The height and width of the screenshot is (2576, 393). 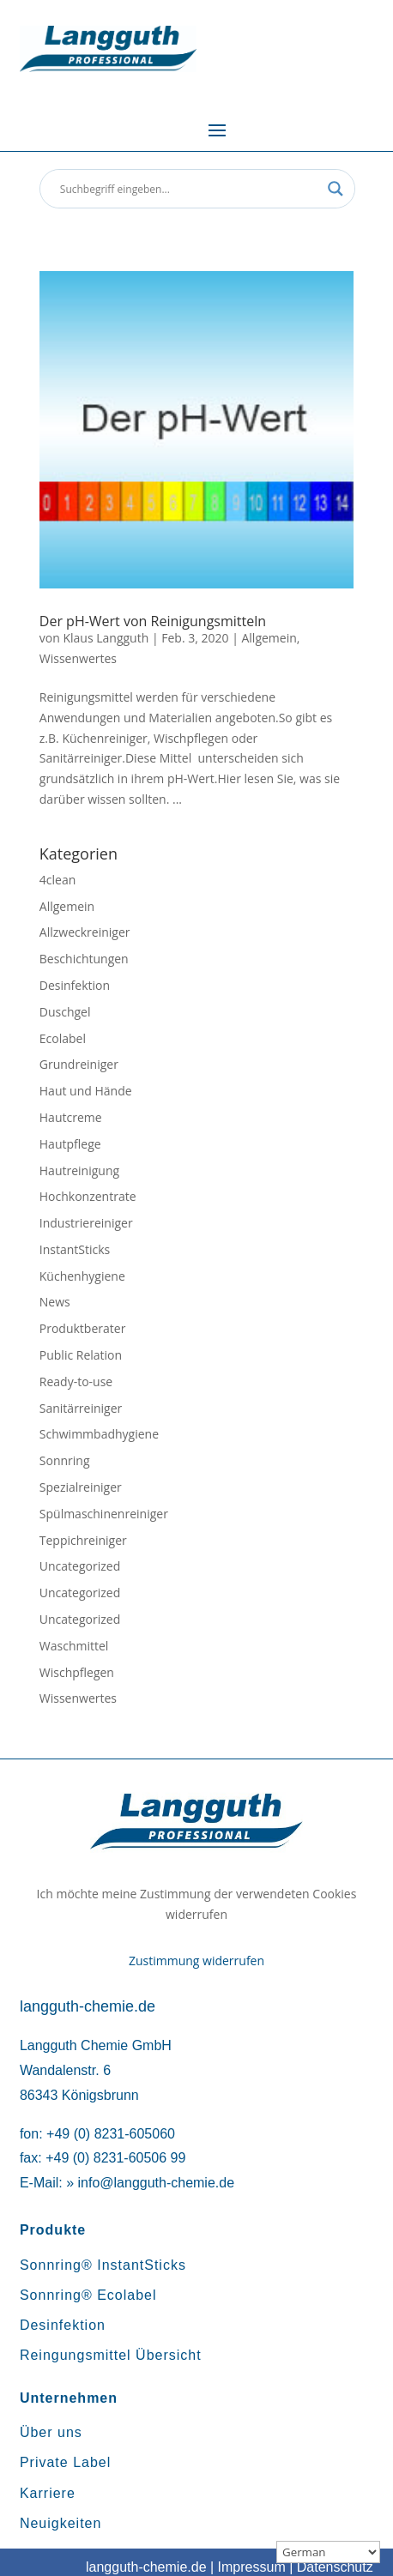 What do you see at coordinates (88, 2295) in the screenshot?
I see `Sonnring® Ecolabel` at bounding box center [88, 2295].